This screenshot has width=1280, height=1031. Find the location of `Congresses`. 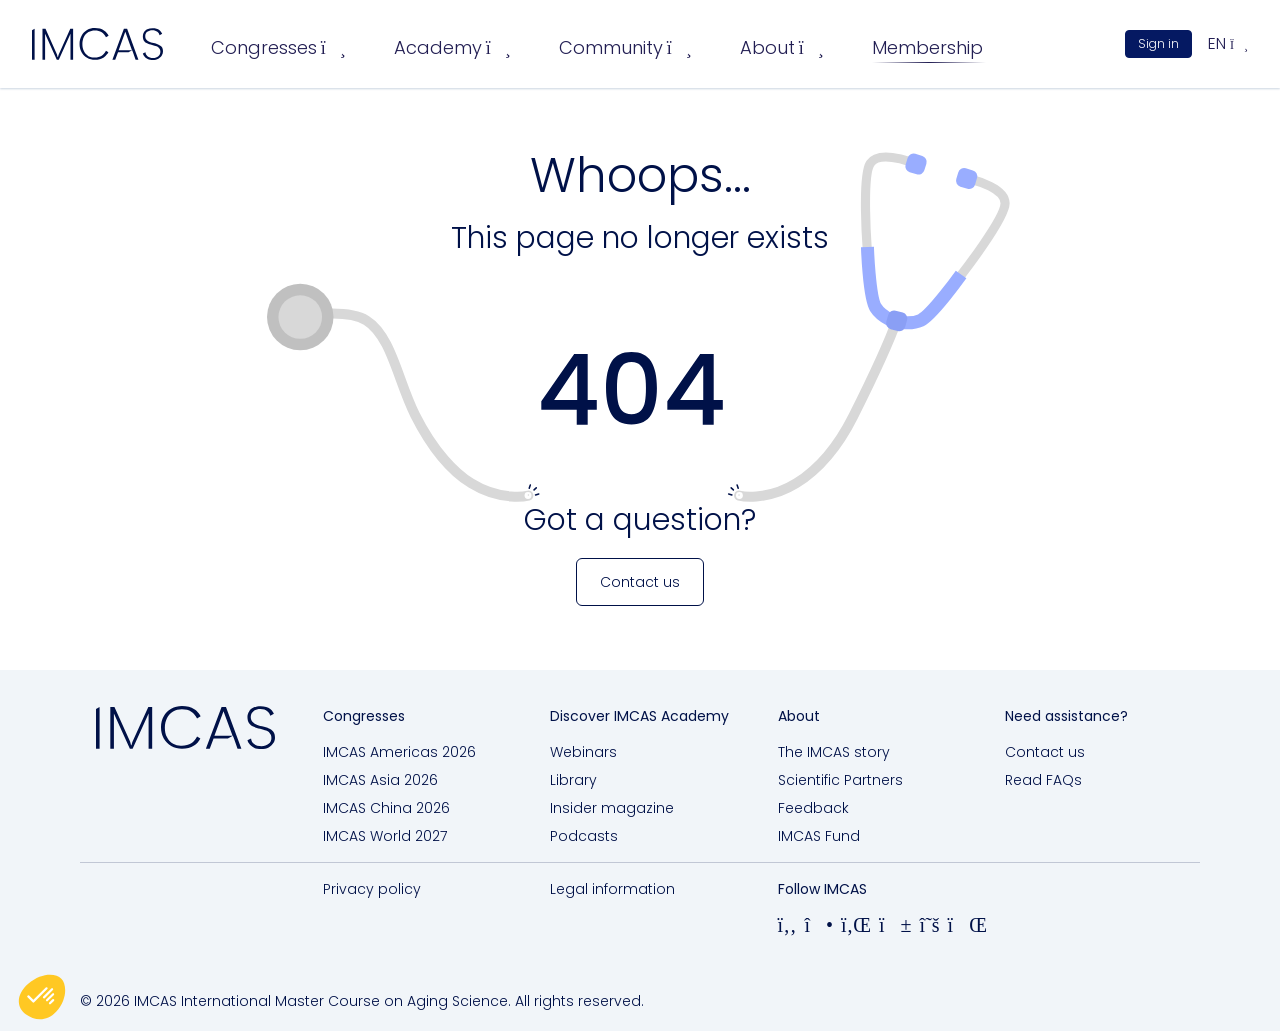

Congresses is located at coordinates (278, 47).